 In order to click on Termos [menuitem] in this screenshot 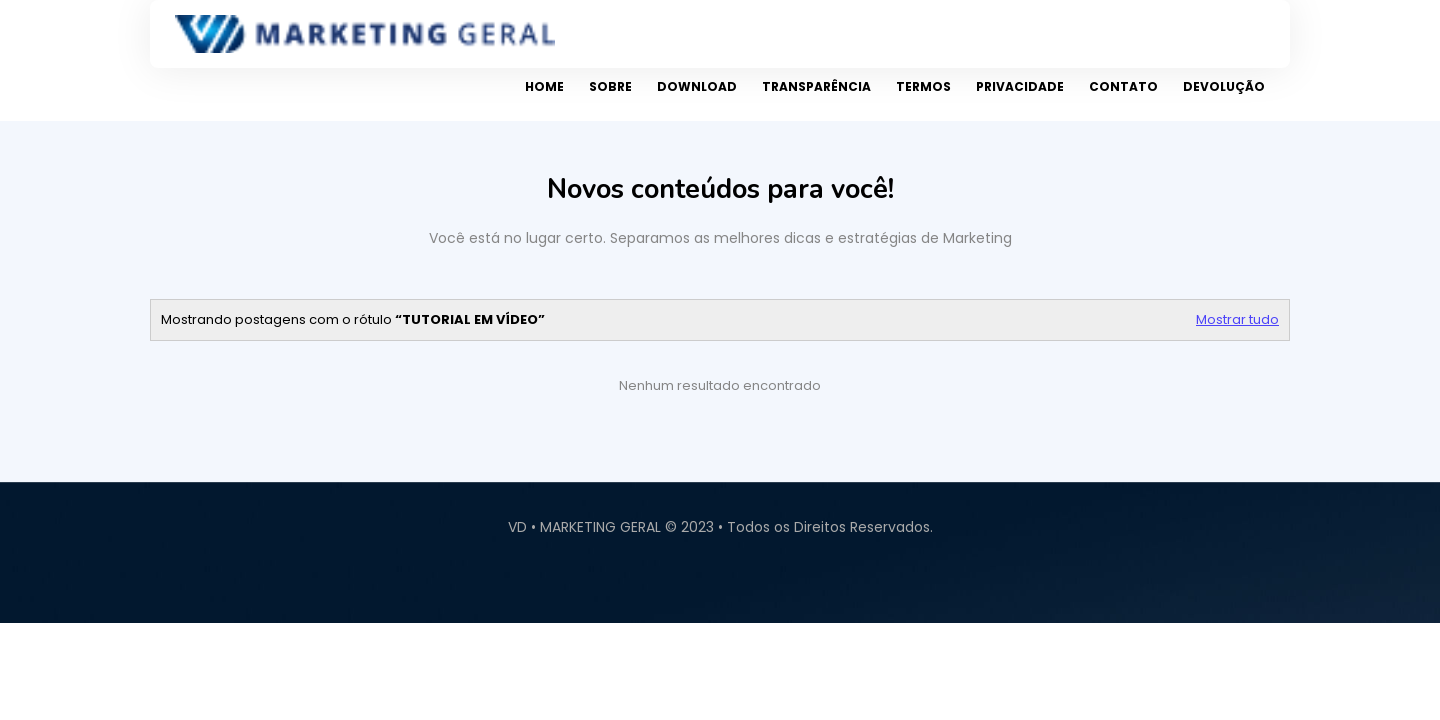, I will do `click(923, 86)`.